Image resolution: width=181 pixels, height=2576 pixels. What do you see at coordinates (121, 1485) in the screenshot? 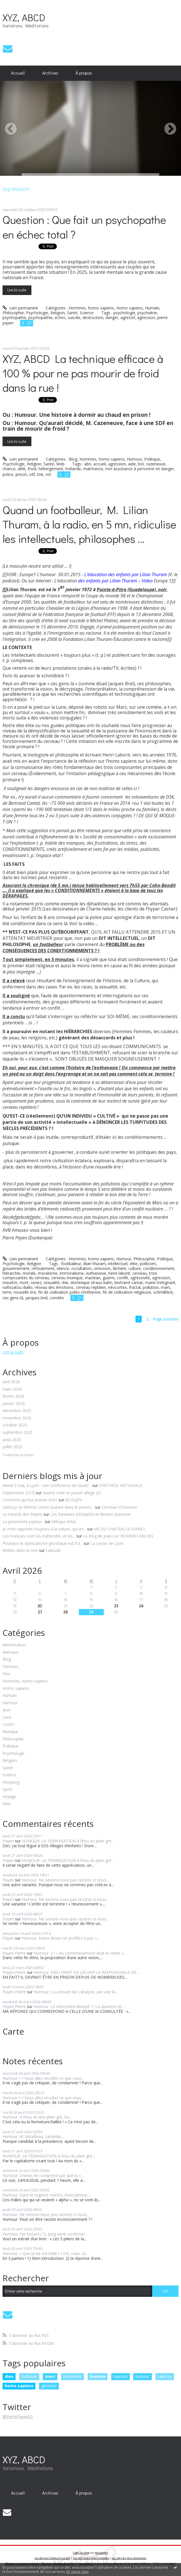
I see `SYNTHESE NATIONALE` at bounding box center [121, 1485].